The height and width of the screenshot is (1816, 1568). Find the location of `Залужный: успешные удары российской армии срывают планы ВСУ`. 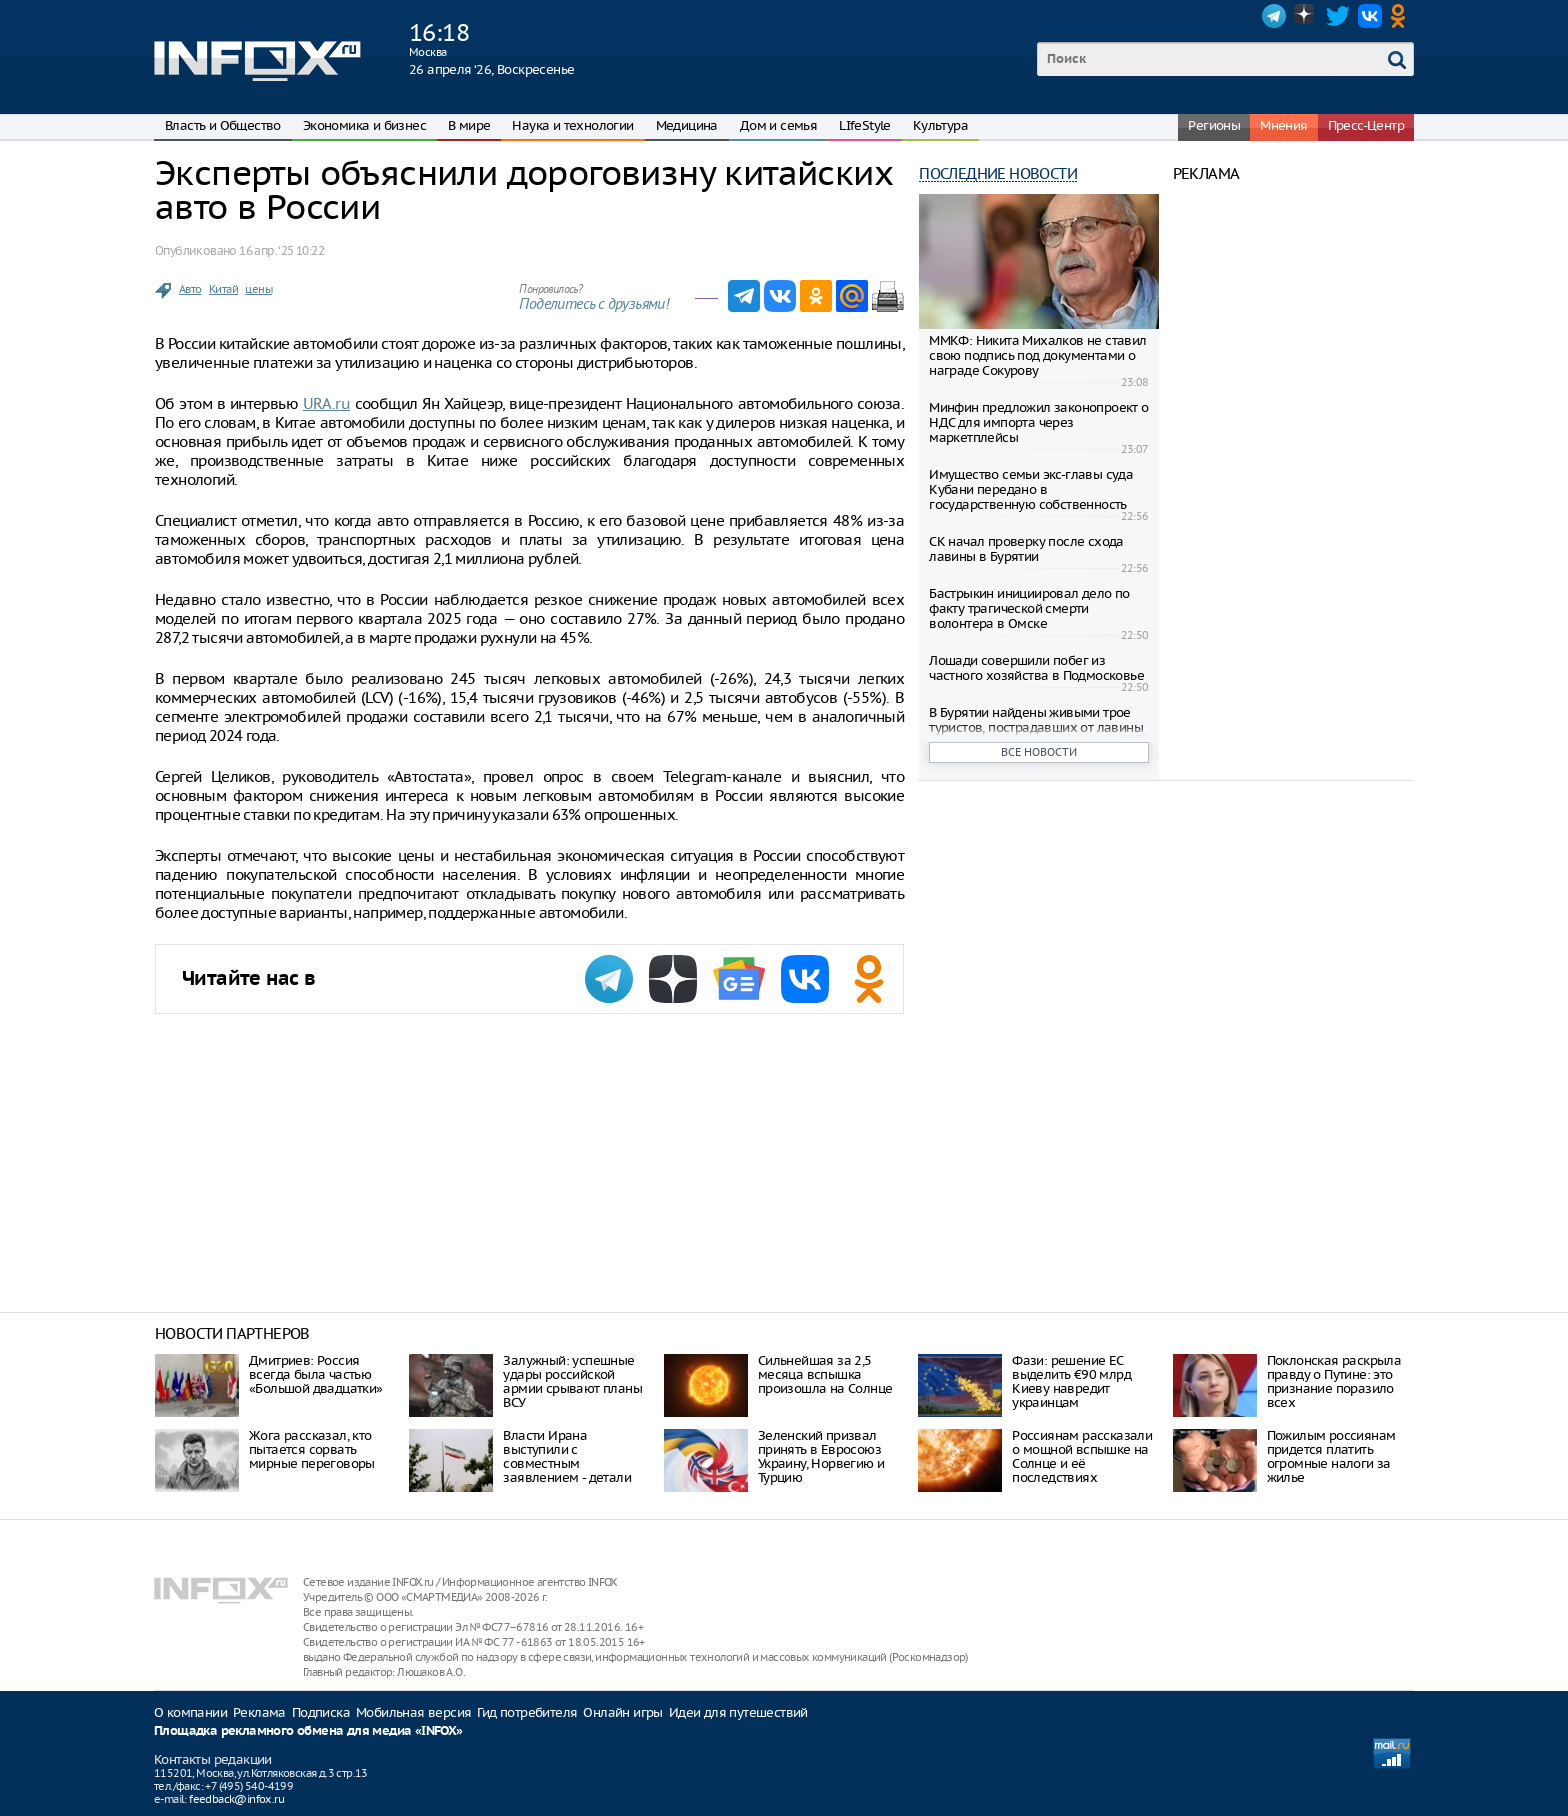

Залужный: успешные удары российской армии срывают планы ВСУ is located at coordinates (572, 1381).